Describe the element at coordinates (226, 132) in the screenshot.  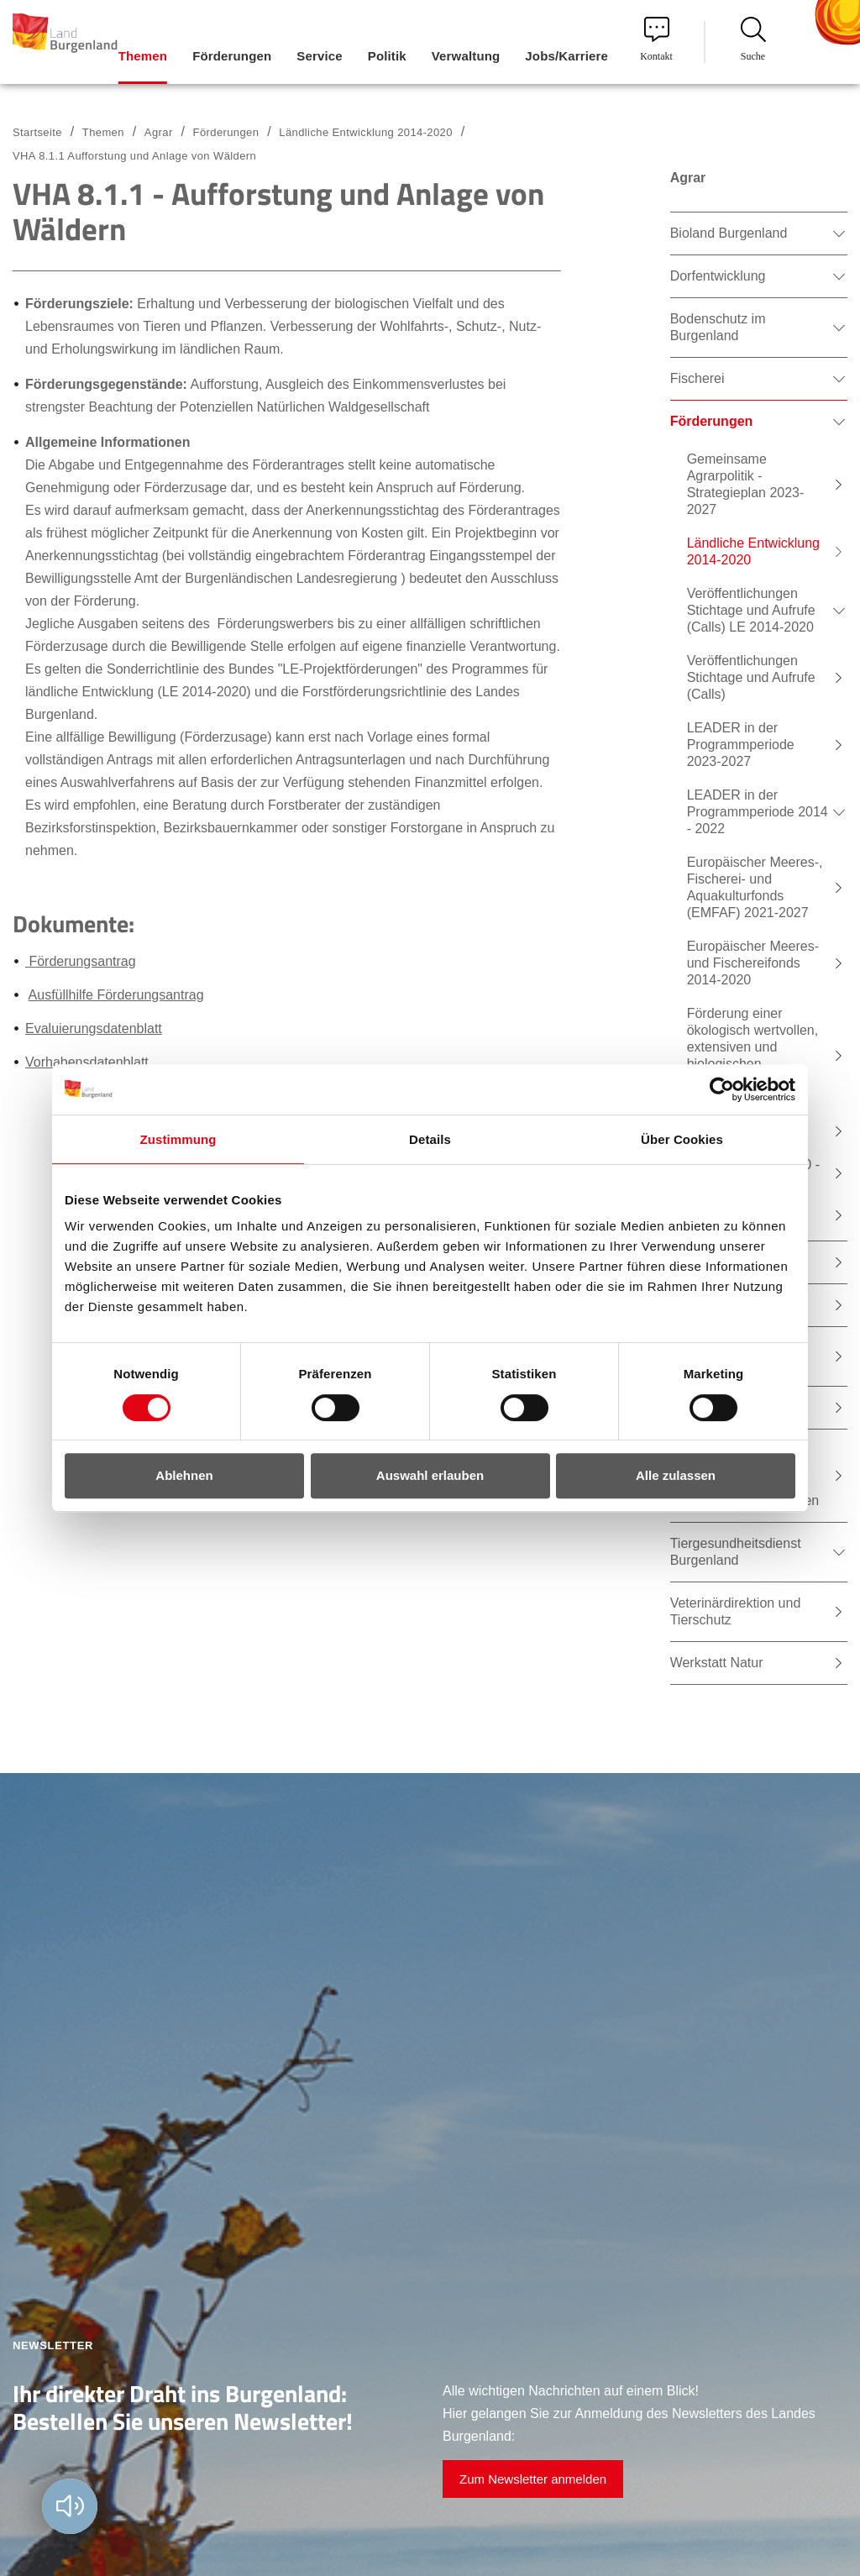
I see `Förderungen` at that location.